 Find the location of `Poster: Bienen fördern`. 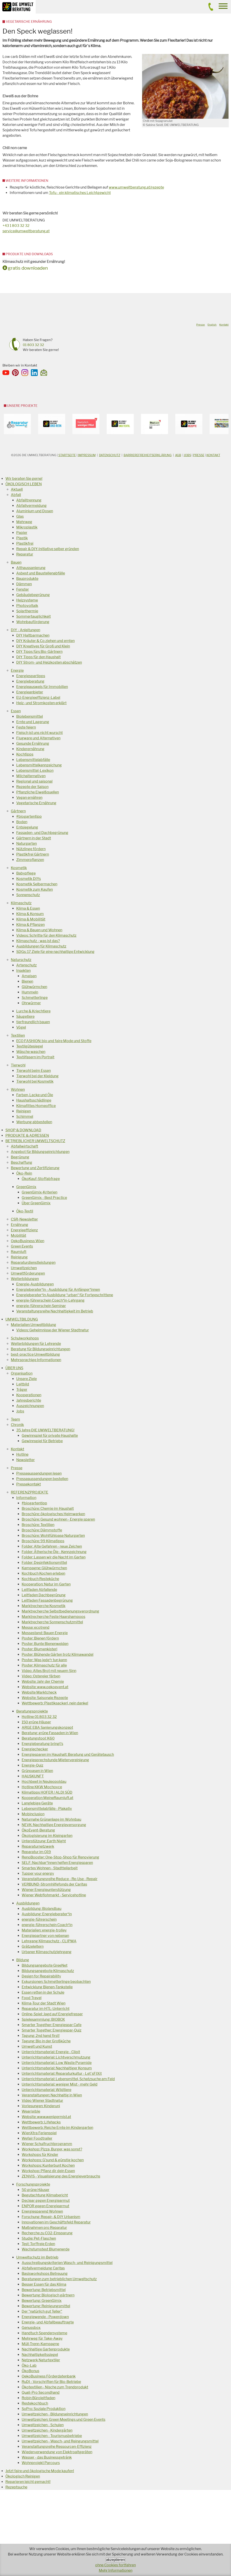

Poster: Bienen fördern is located at coordinates (40, 1722).